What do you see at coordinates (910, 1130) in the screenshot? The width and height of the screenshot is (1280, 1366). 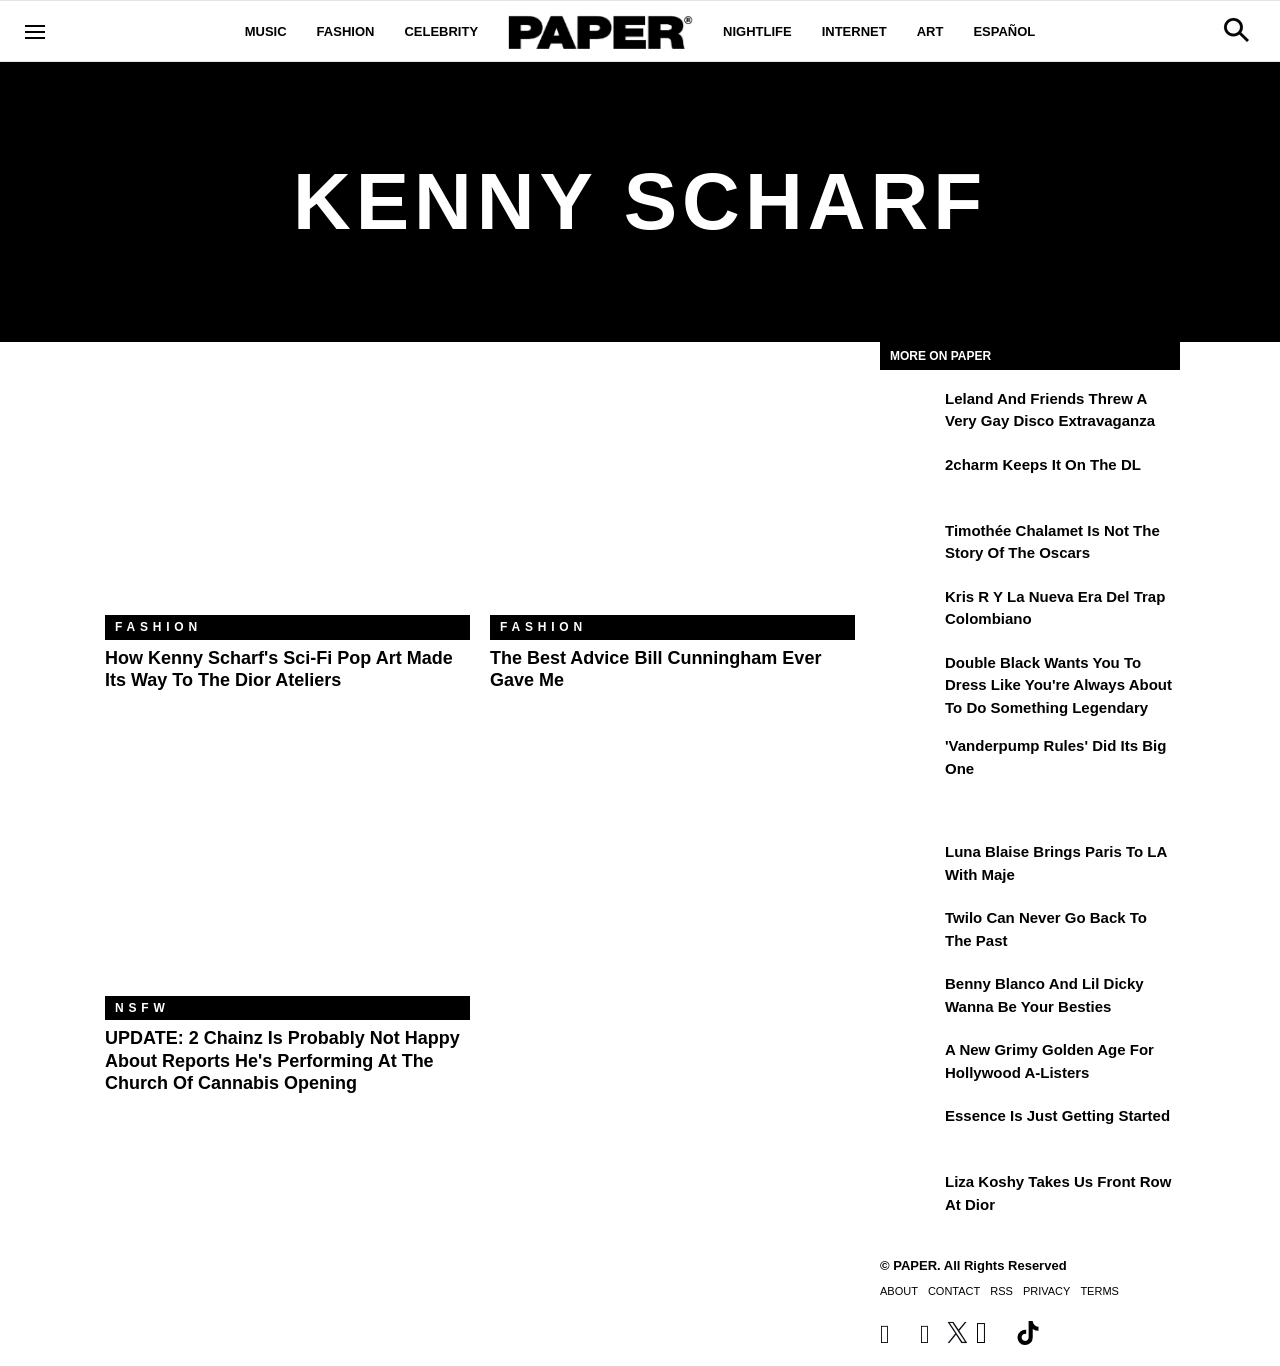 I see `[Essence is Just Getting Started]` at bounding box center [910, 1130].